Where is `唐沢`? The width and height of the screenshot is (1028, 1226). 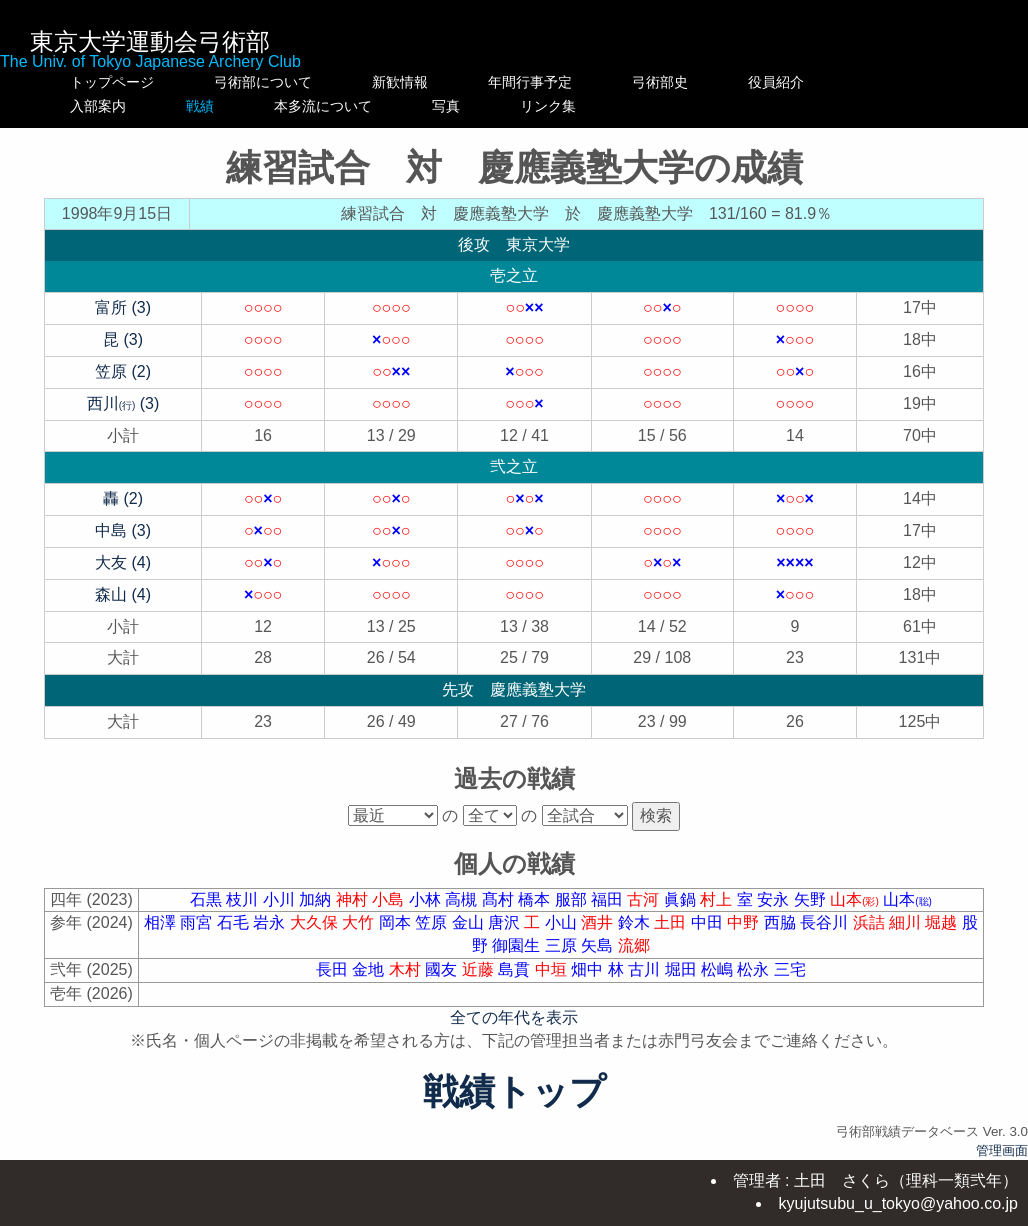
唐沢 is located at coordinates (506, 922).